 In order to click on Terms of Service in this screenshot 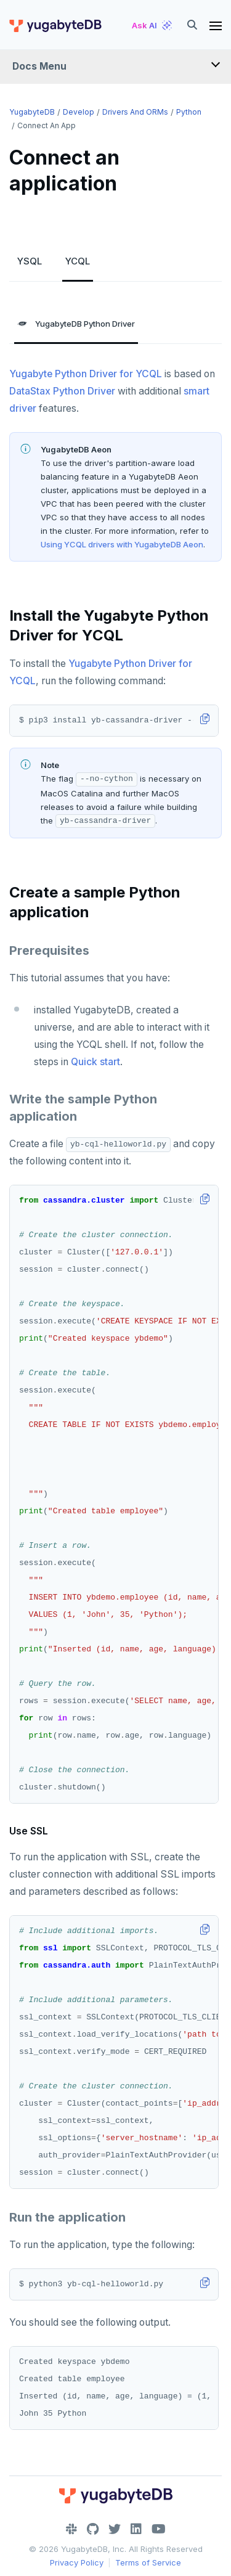, I will do `click(148, 2562)`.